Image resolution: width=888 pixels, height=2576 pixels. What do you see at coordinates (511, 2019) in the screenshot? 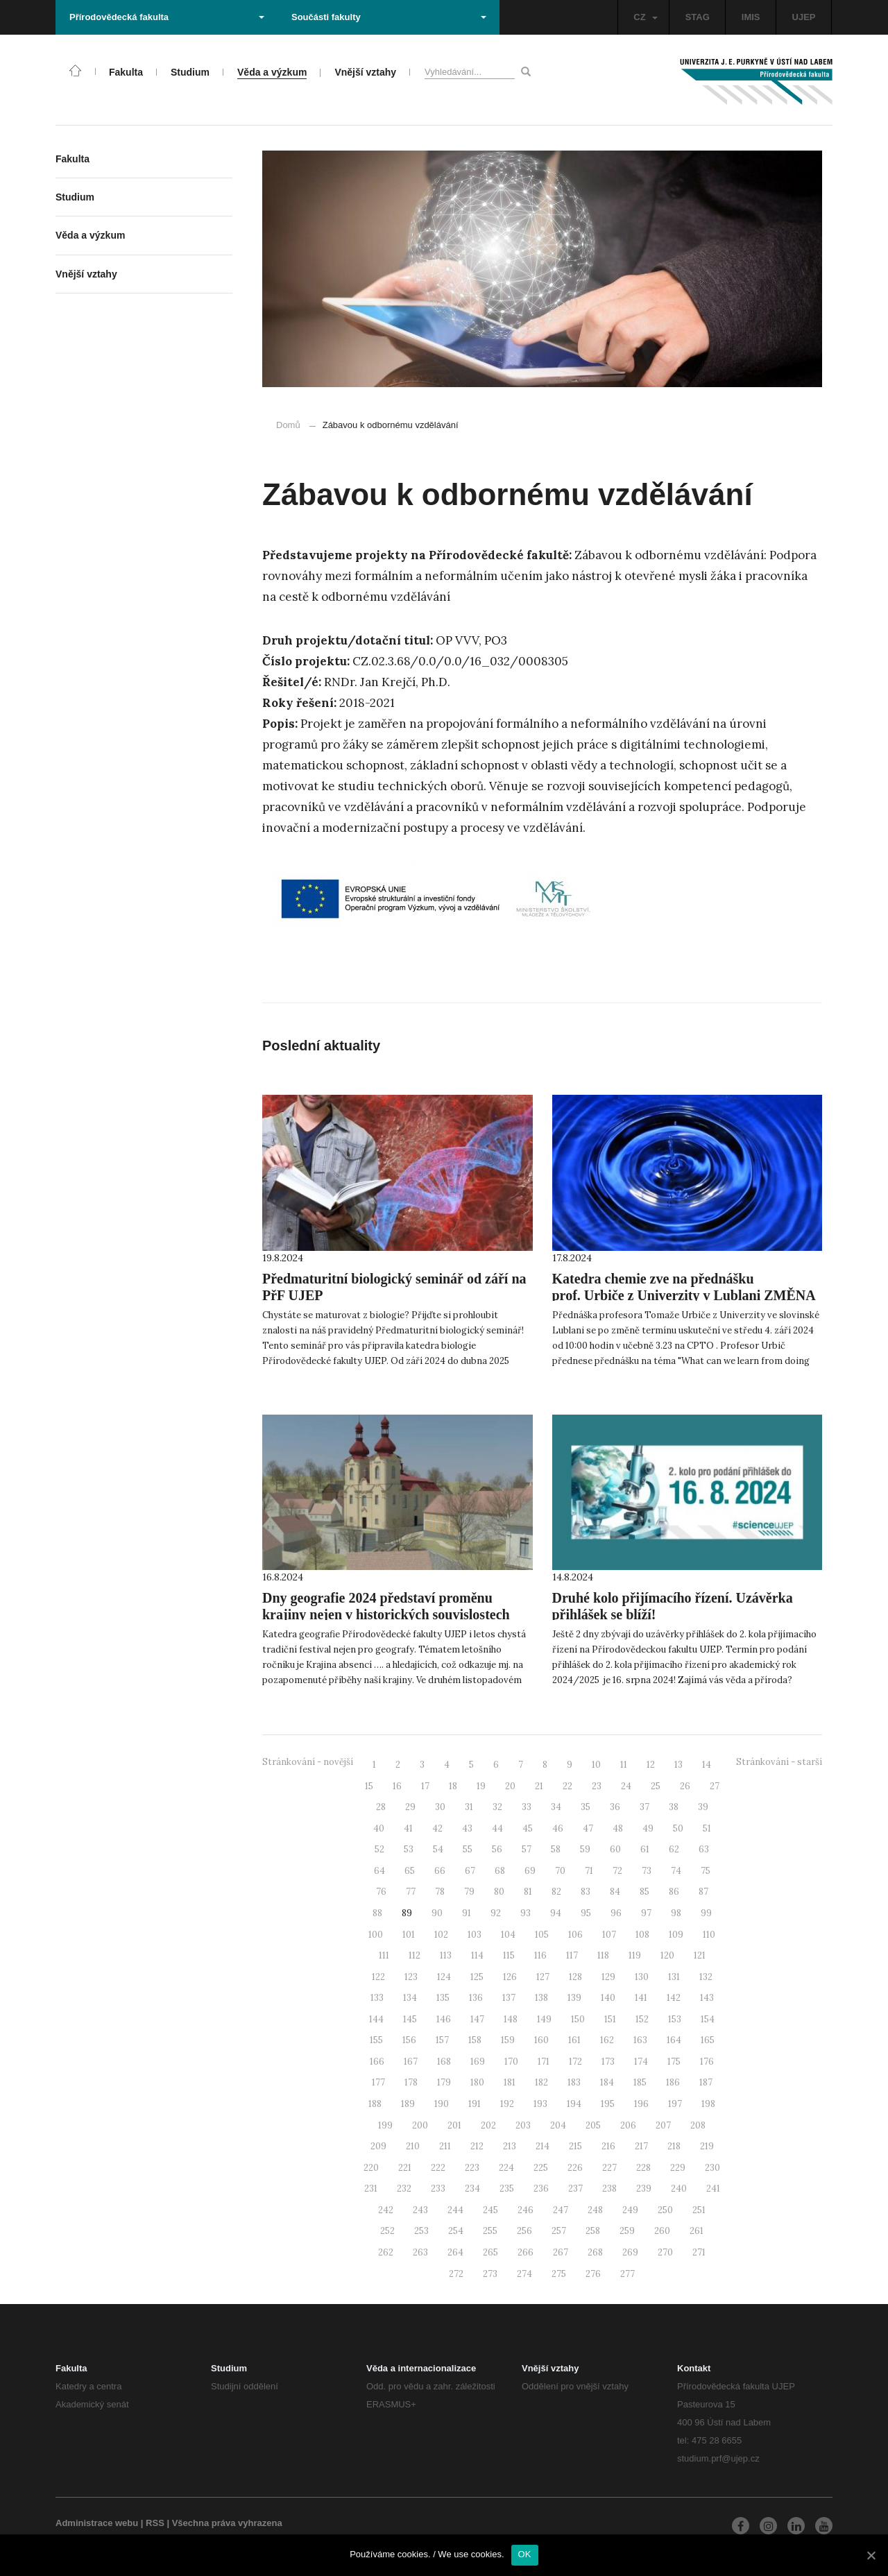
I see `148` at bounding box center [511, 2019].